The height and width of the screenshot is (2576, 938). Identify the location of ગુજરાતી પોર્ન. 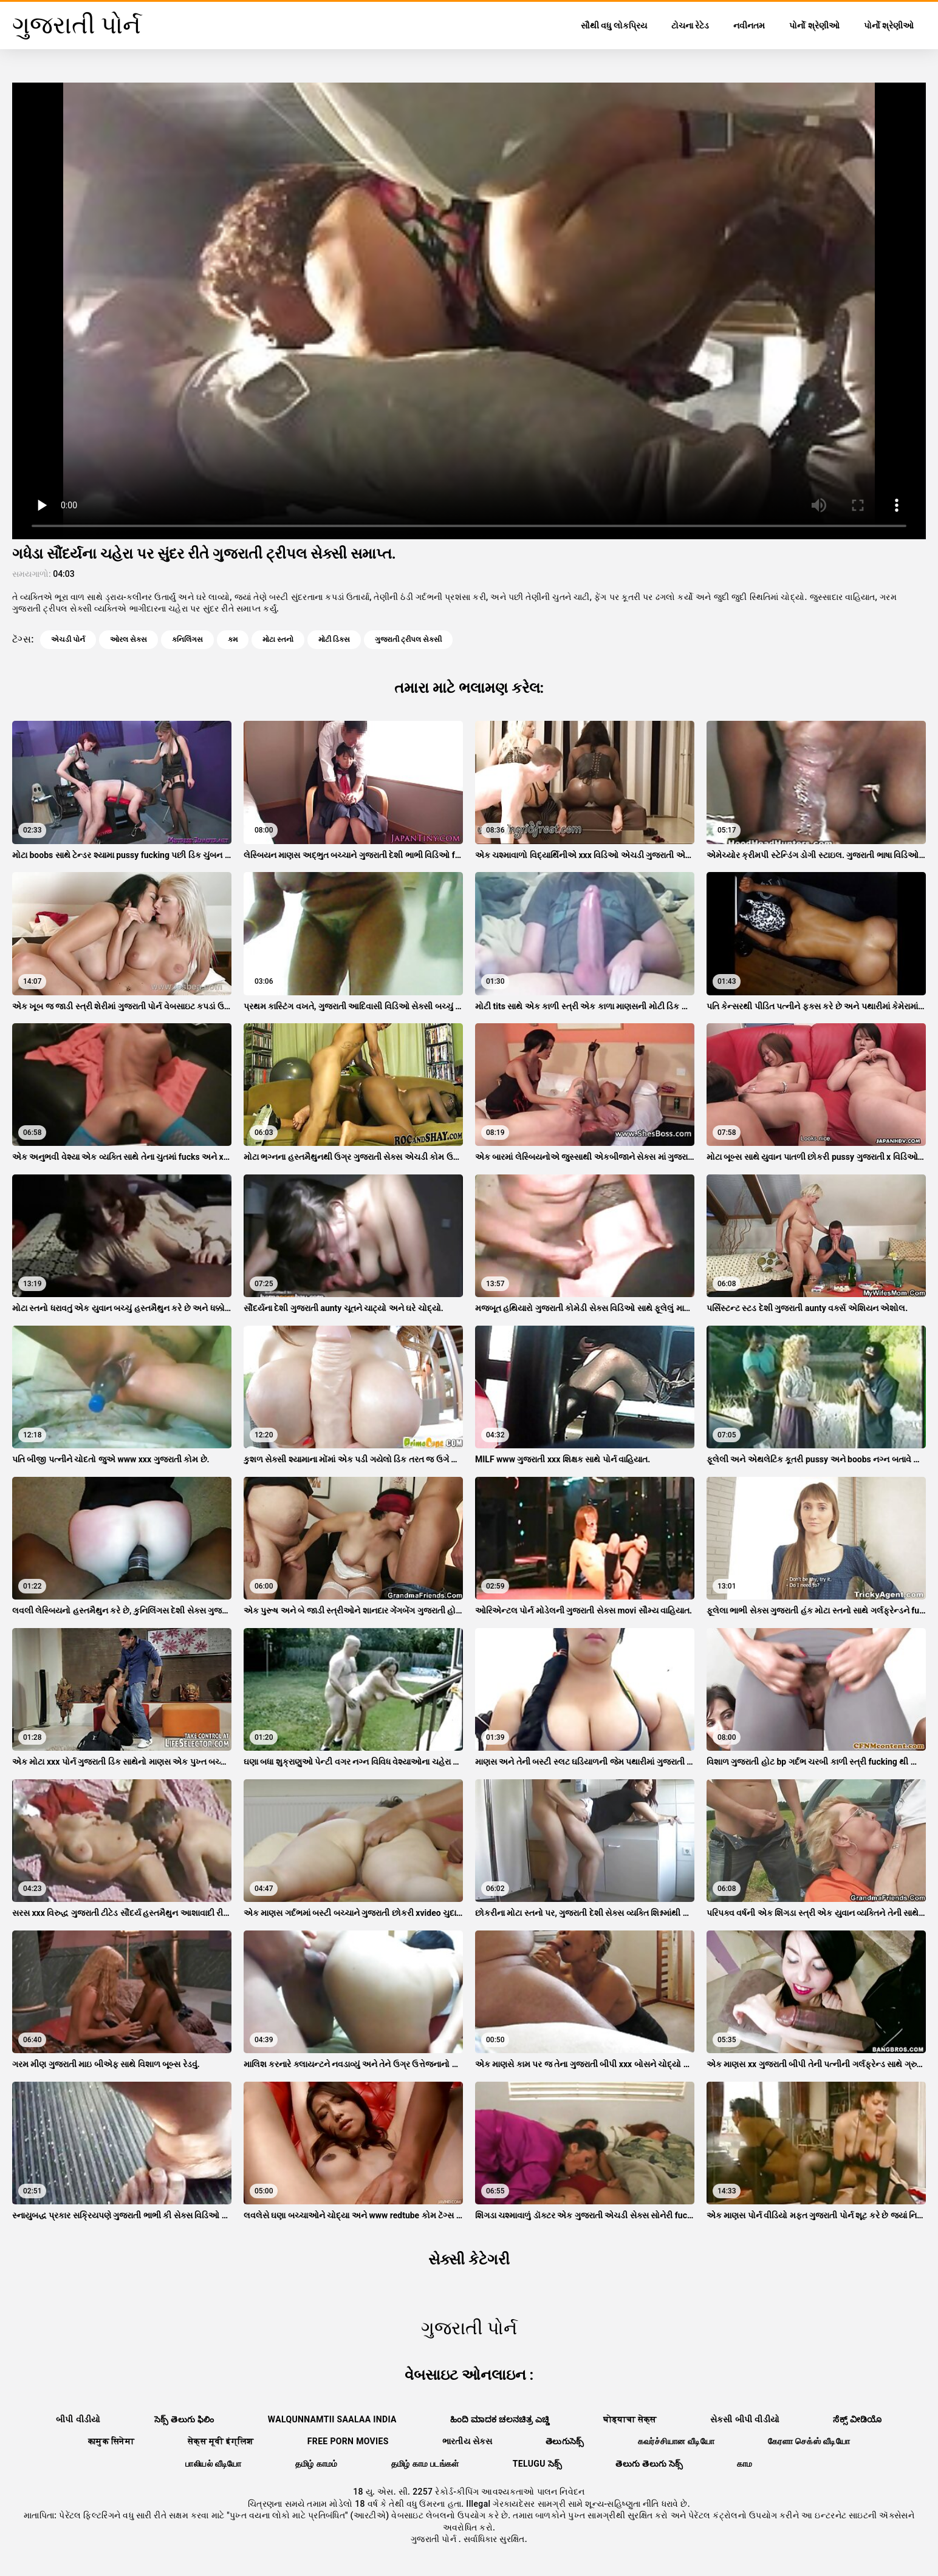
(435, 2539).